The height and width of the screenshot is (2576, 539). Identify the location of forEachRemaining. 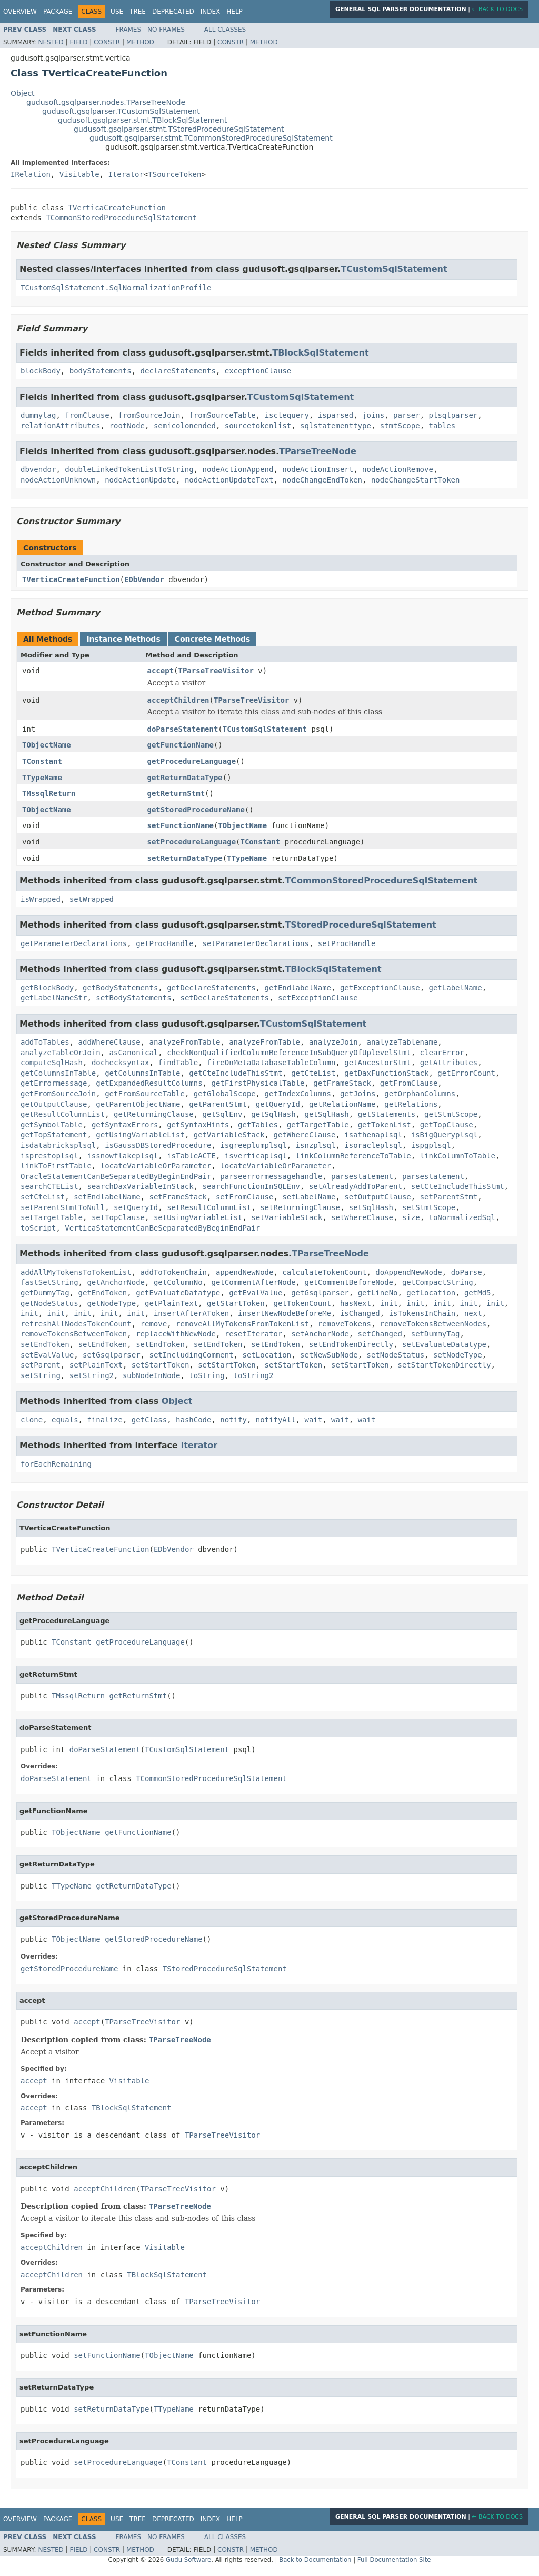
(56, 1464).